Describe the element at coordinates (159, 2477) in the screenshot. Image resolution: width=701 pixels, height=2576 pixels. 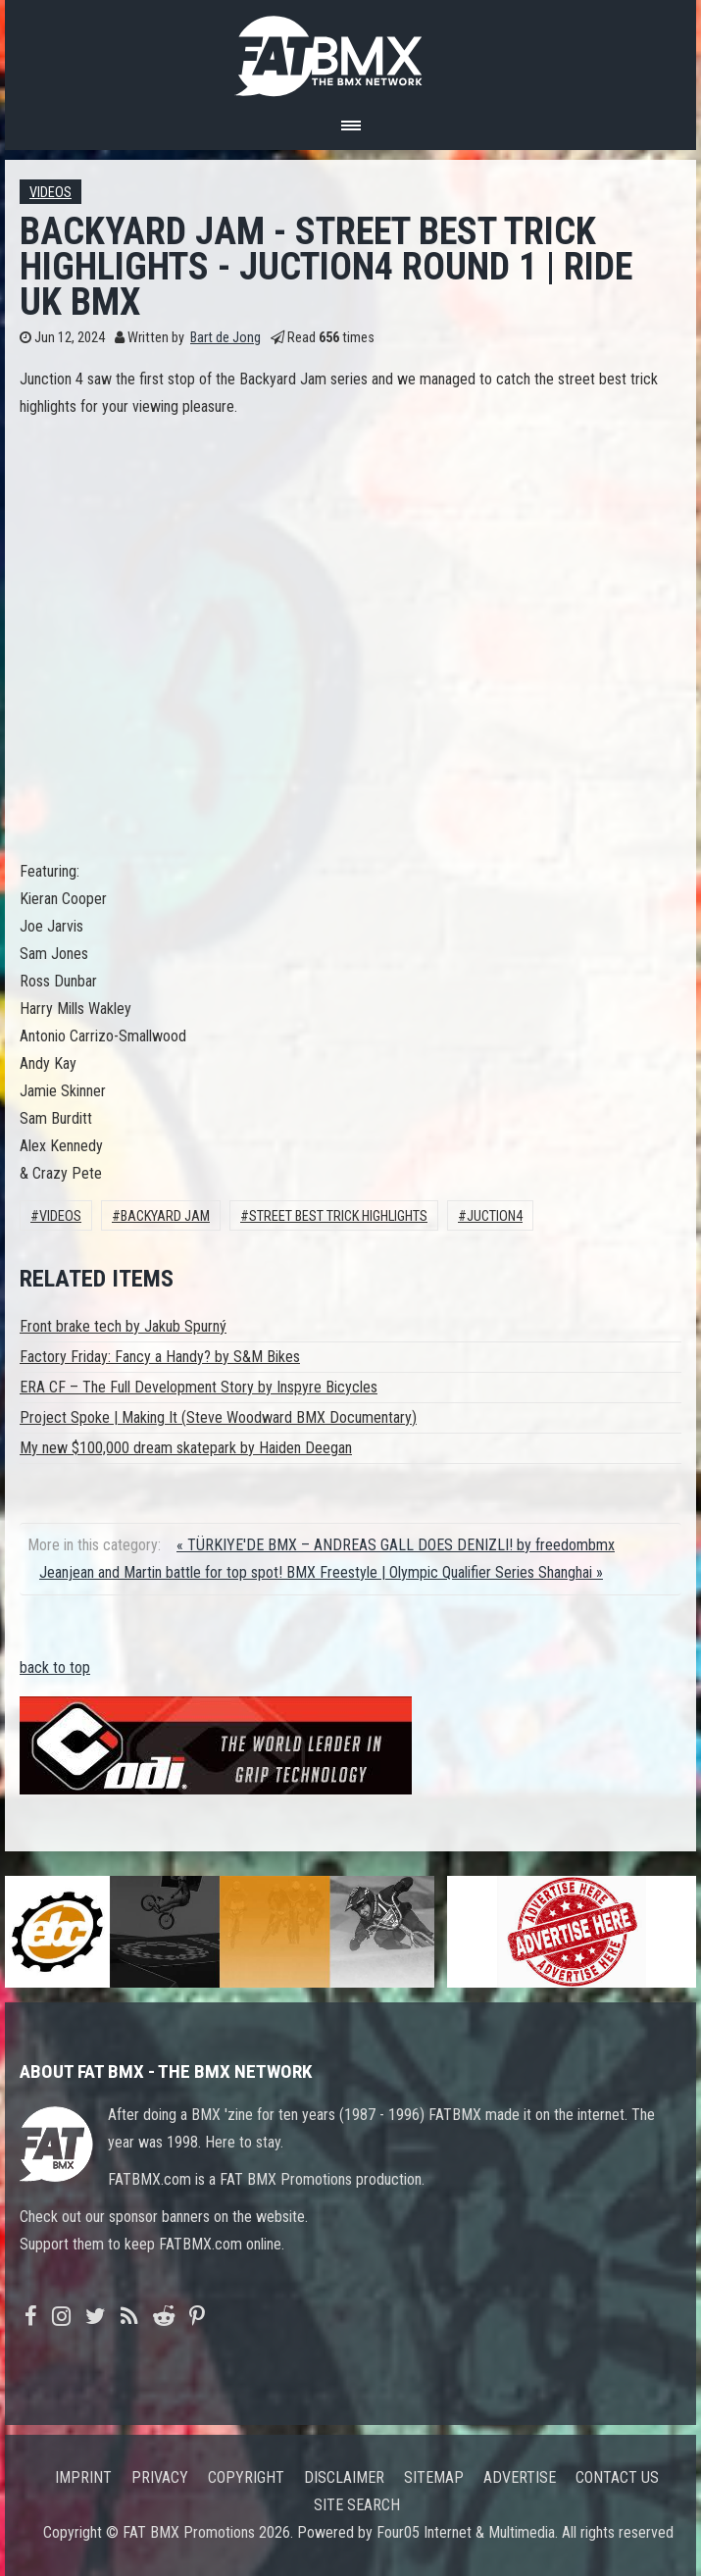
I see `Privacy` at that location.